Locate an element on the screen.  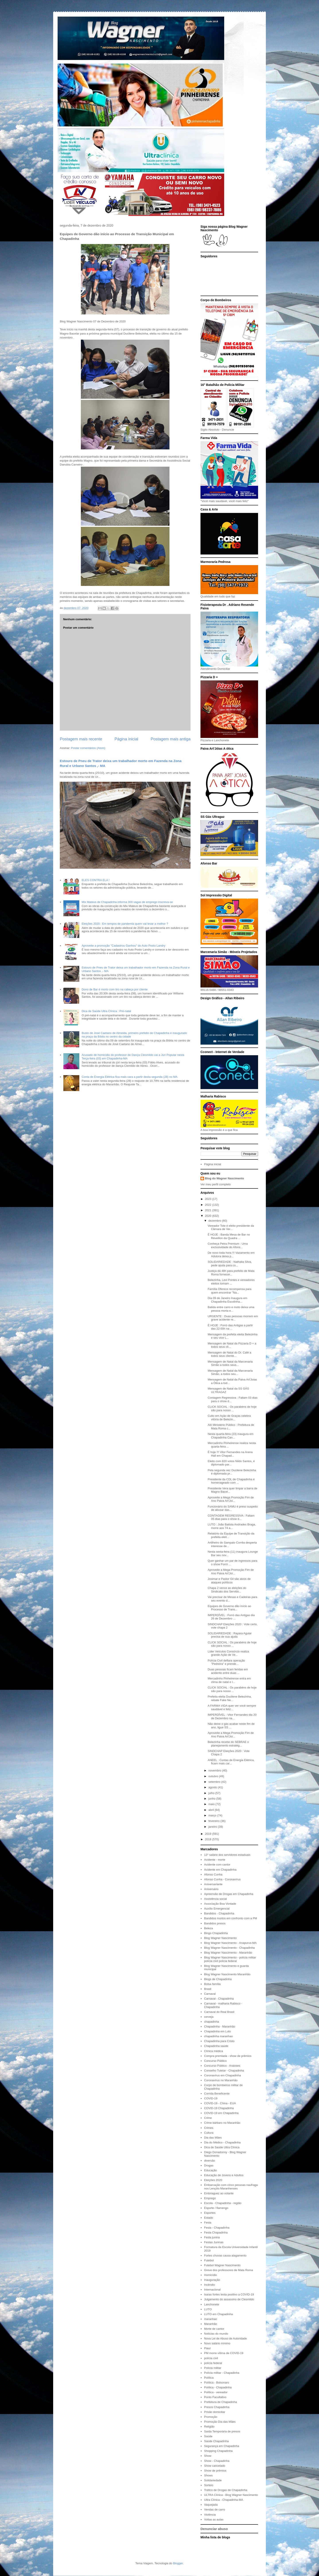
2021 is located at coordinates (208, 1210).